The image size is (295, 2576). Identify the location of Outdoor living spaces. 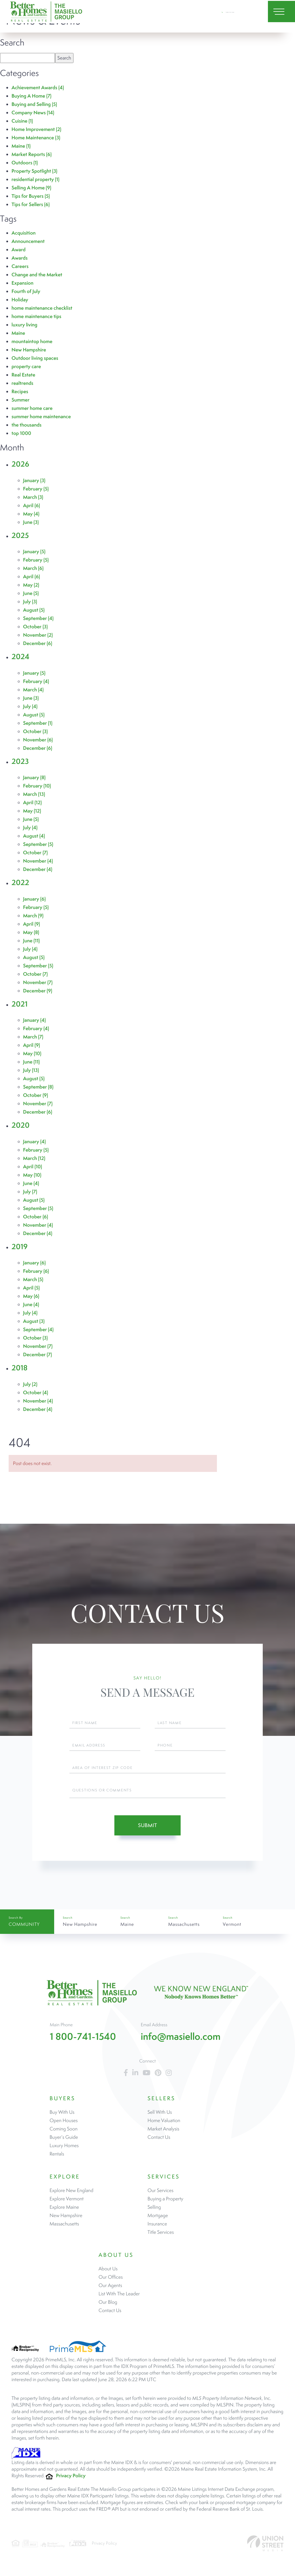
(35, 358).